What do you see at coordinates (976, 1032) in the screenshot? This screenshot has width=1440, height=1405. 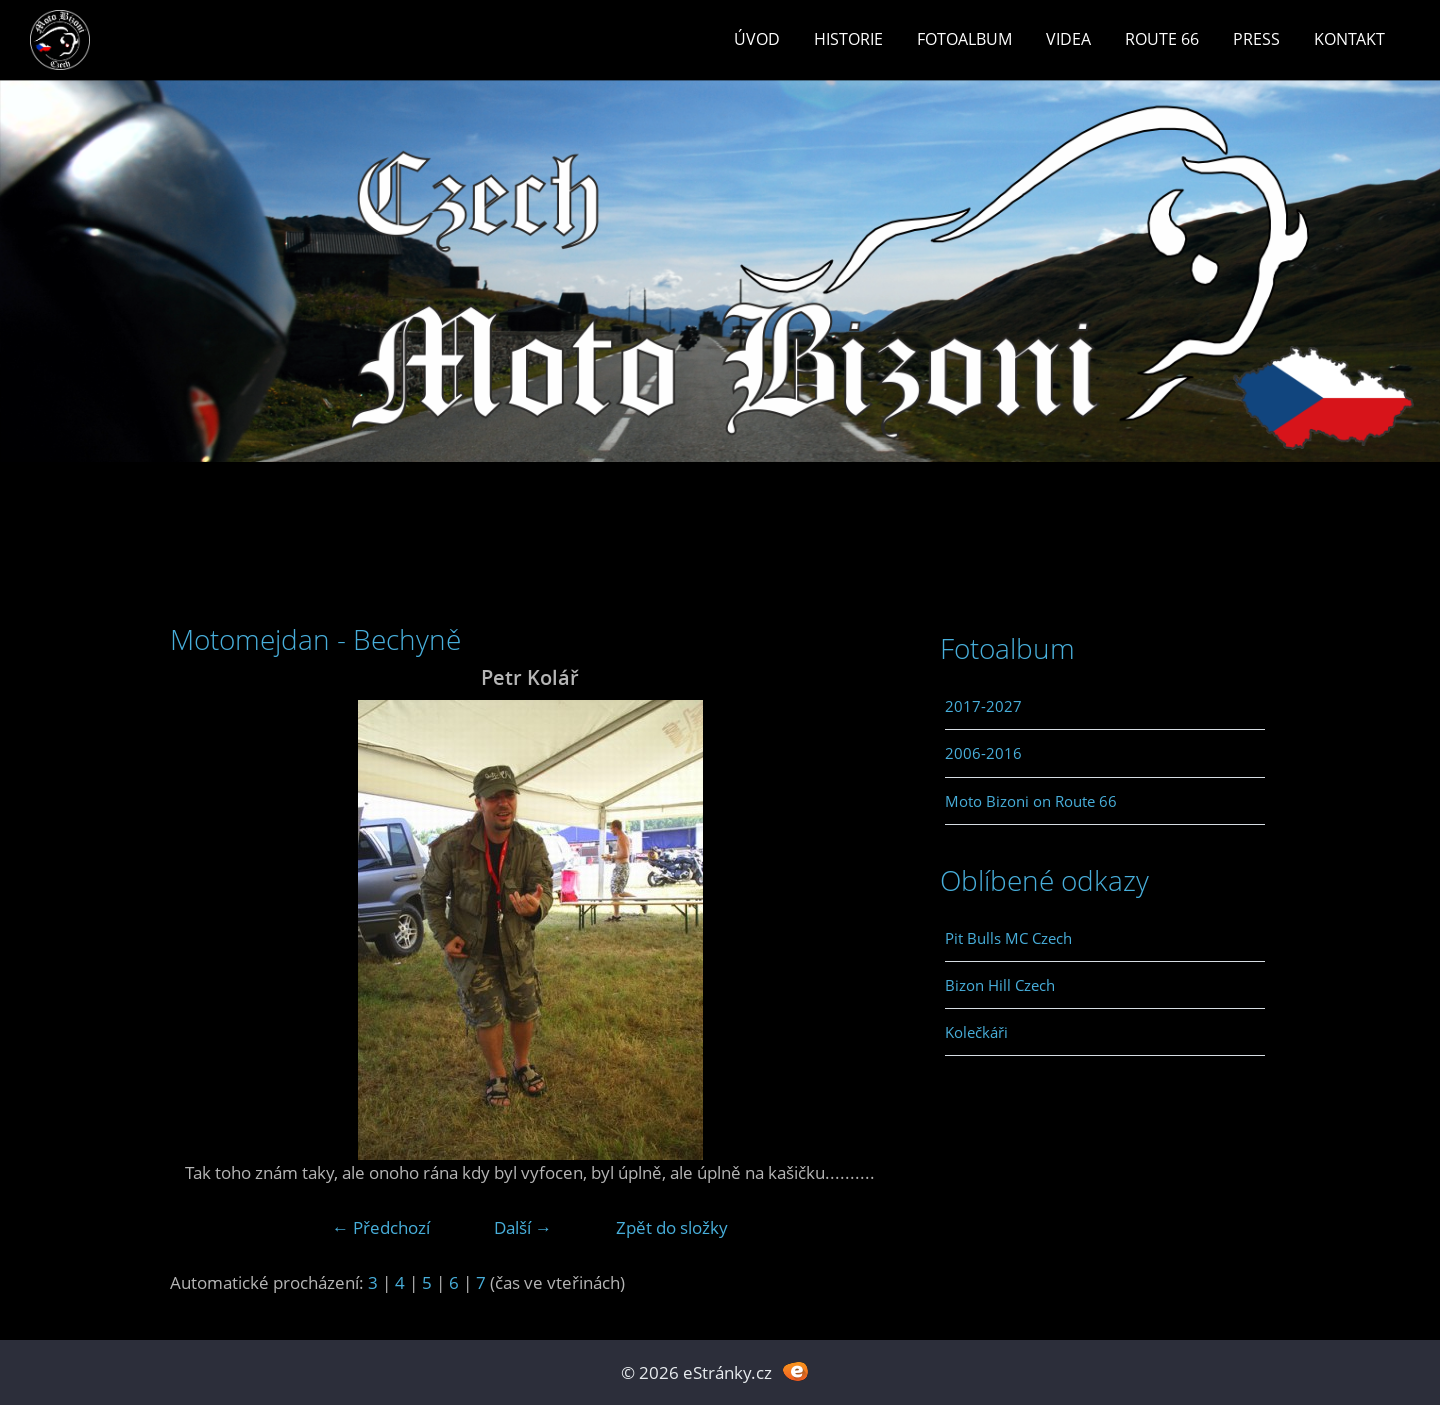 I see `Kolečkáři` at bounding box center [976, 1032].